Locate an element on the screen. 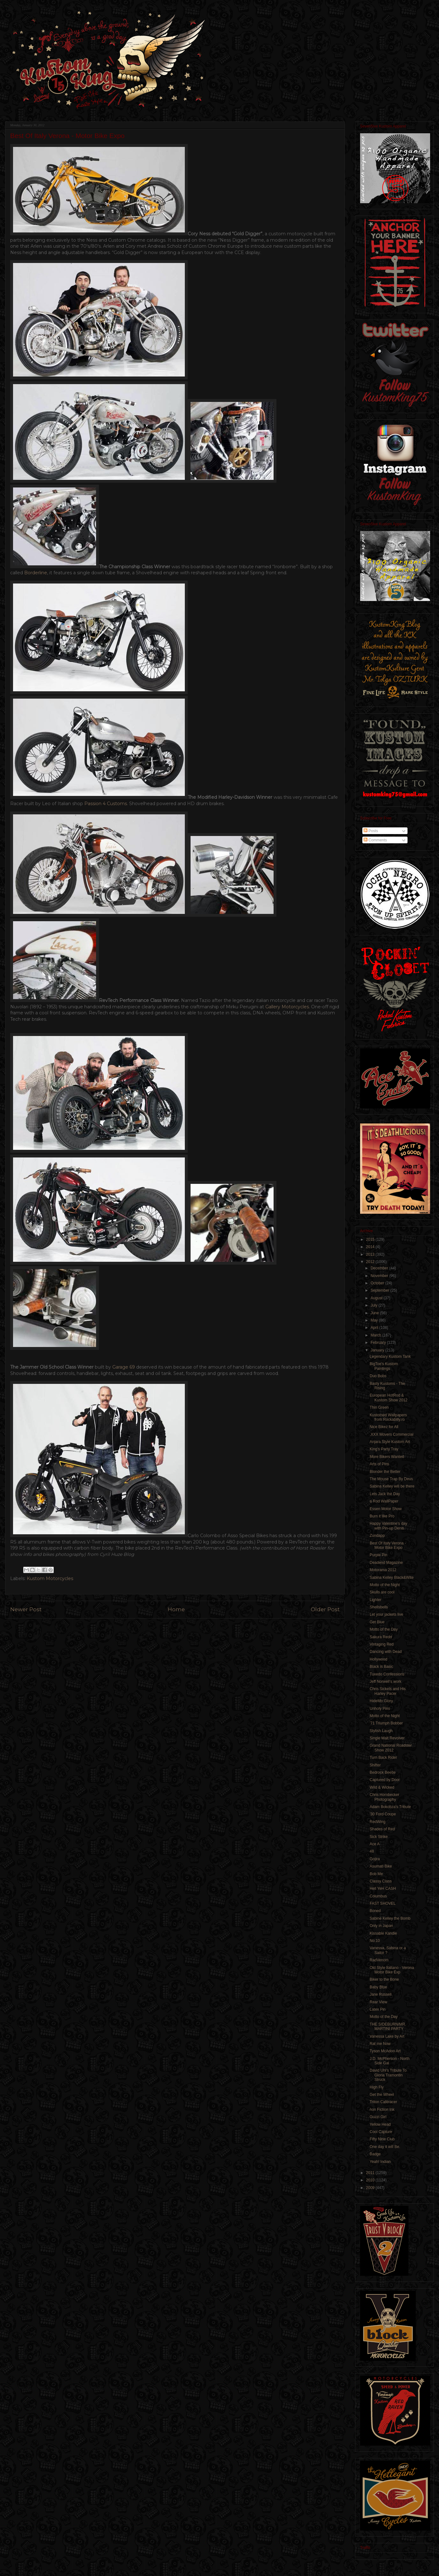 The height and width of the screenshot is (2576, 439). Classy Class is located at coordinates (381, 1881).